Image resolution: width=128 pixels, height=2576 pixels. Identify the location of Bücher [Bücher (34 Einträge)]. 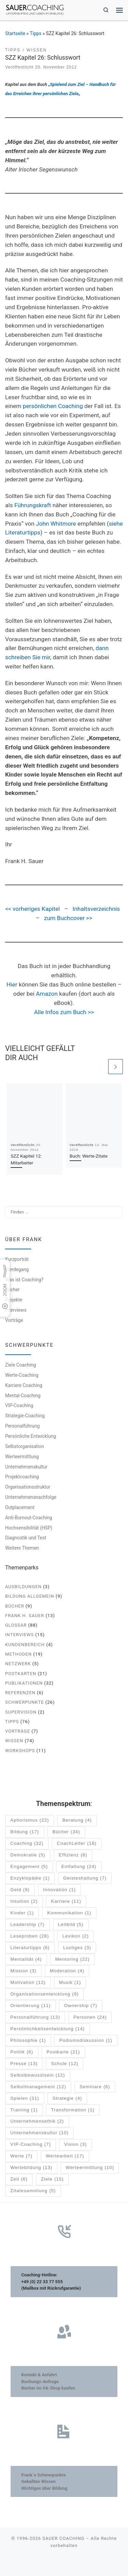
(66, 1832).